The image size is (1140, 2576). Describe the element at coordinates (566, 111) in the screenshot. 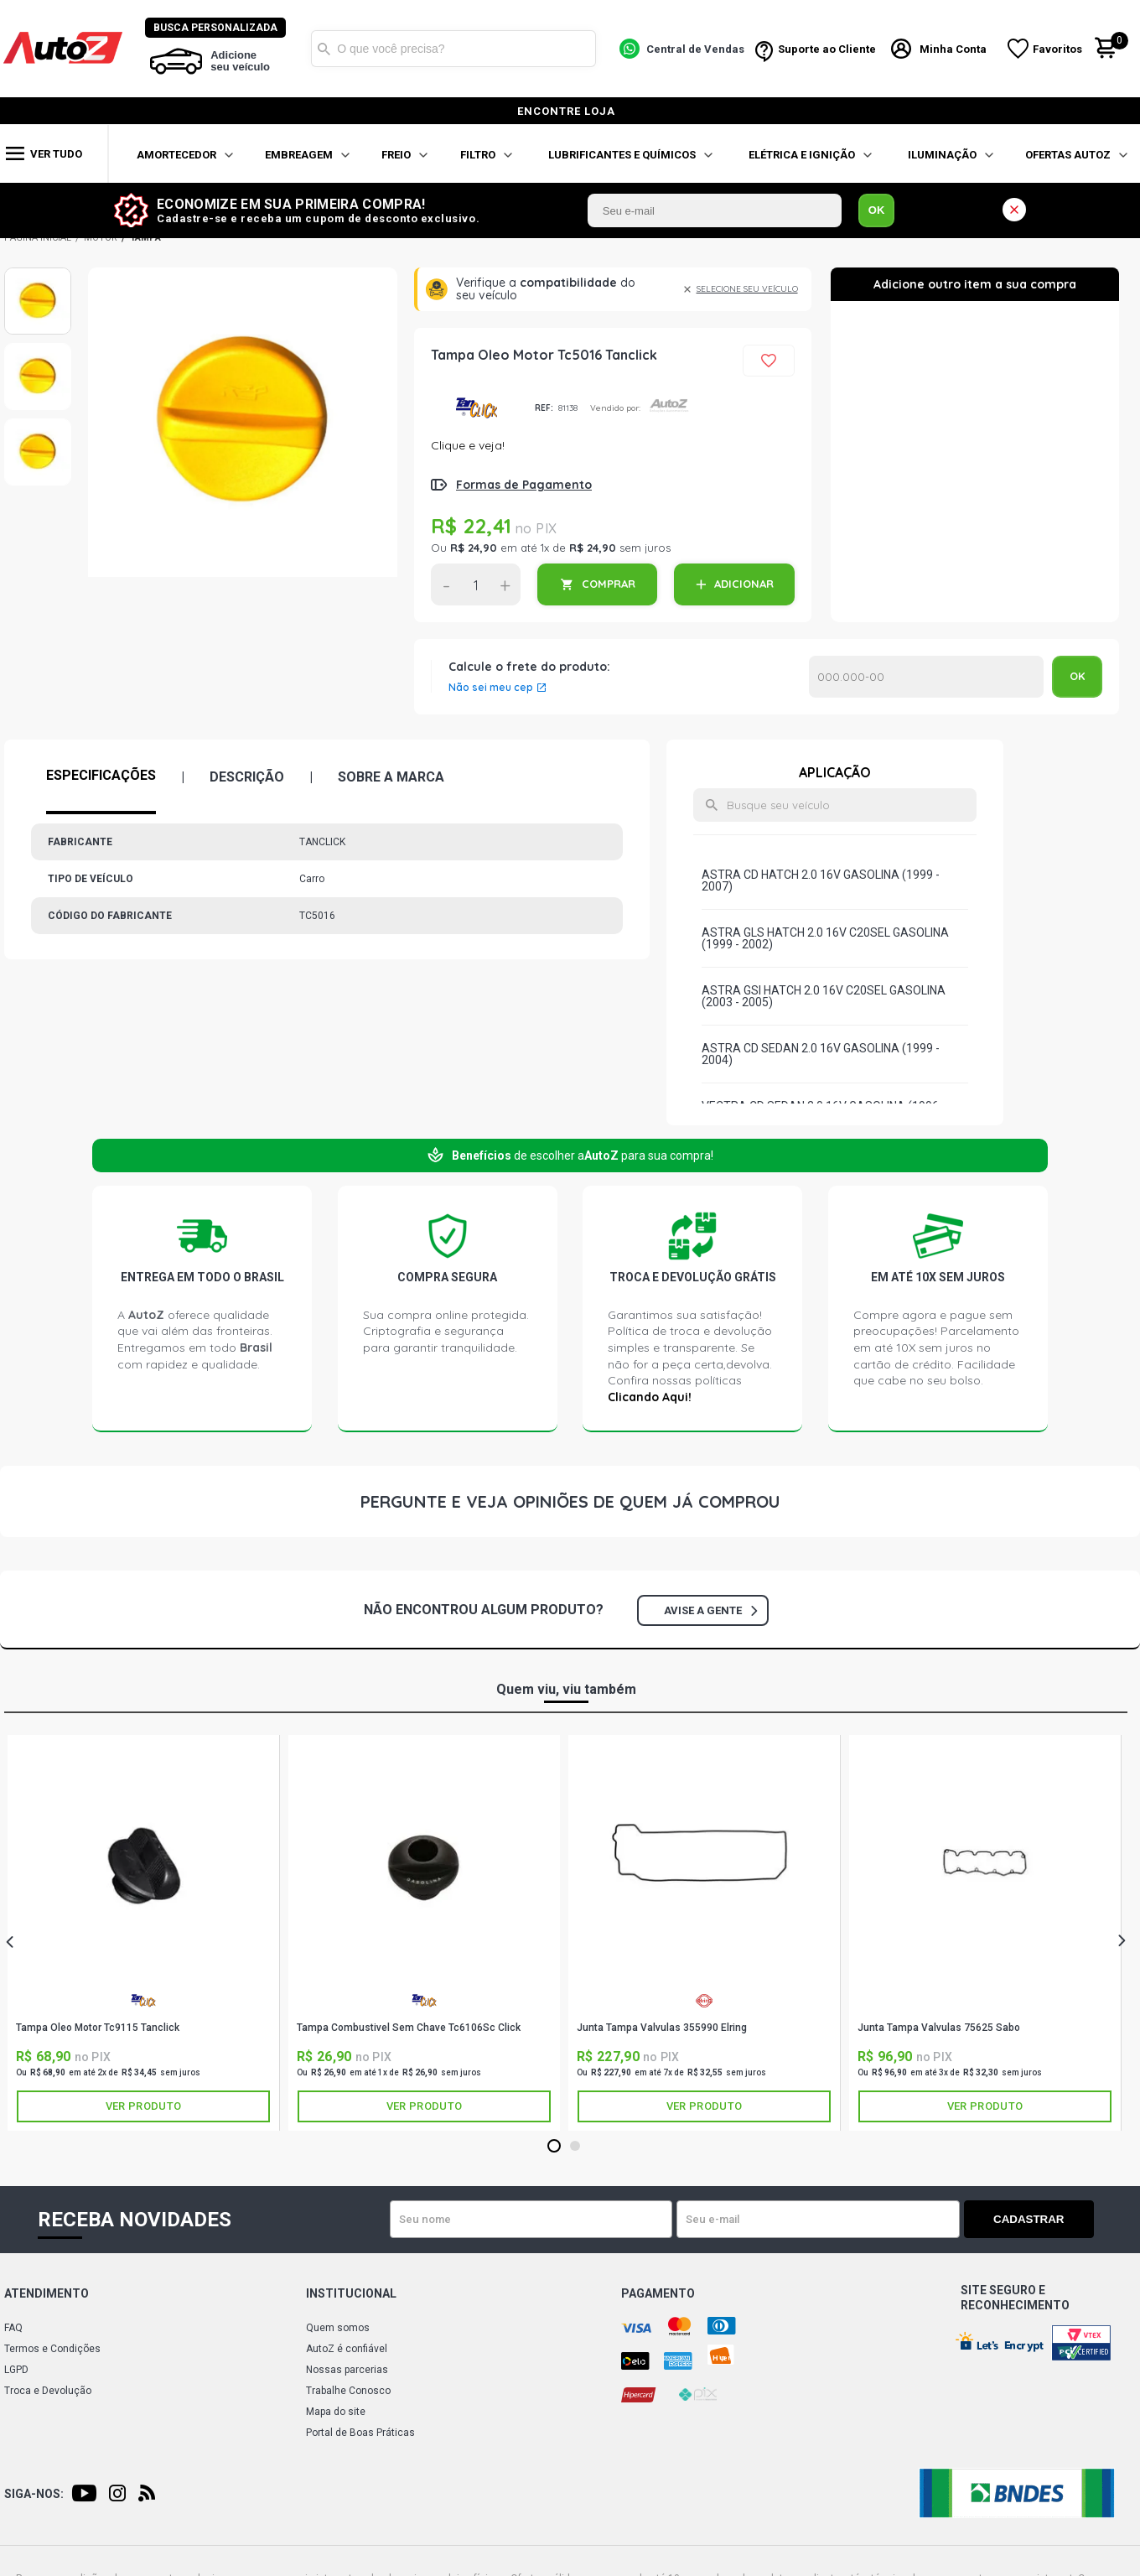

I see `encontre loja` at that location.